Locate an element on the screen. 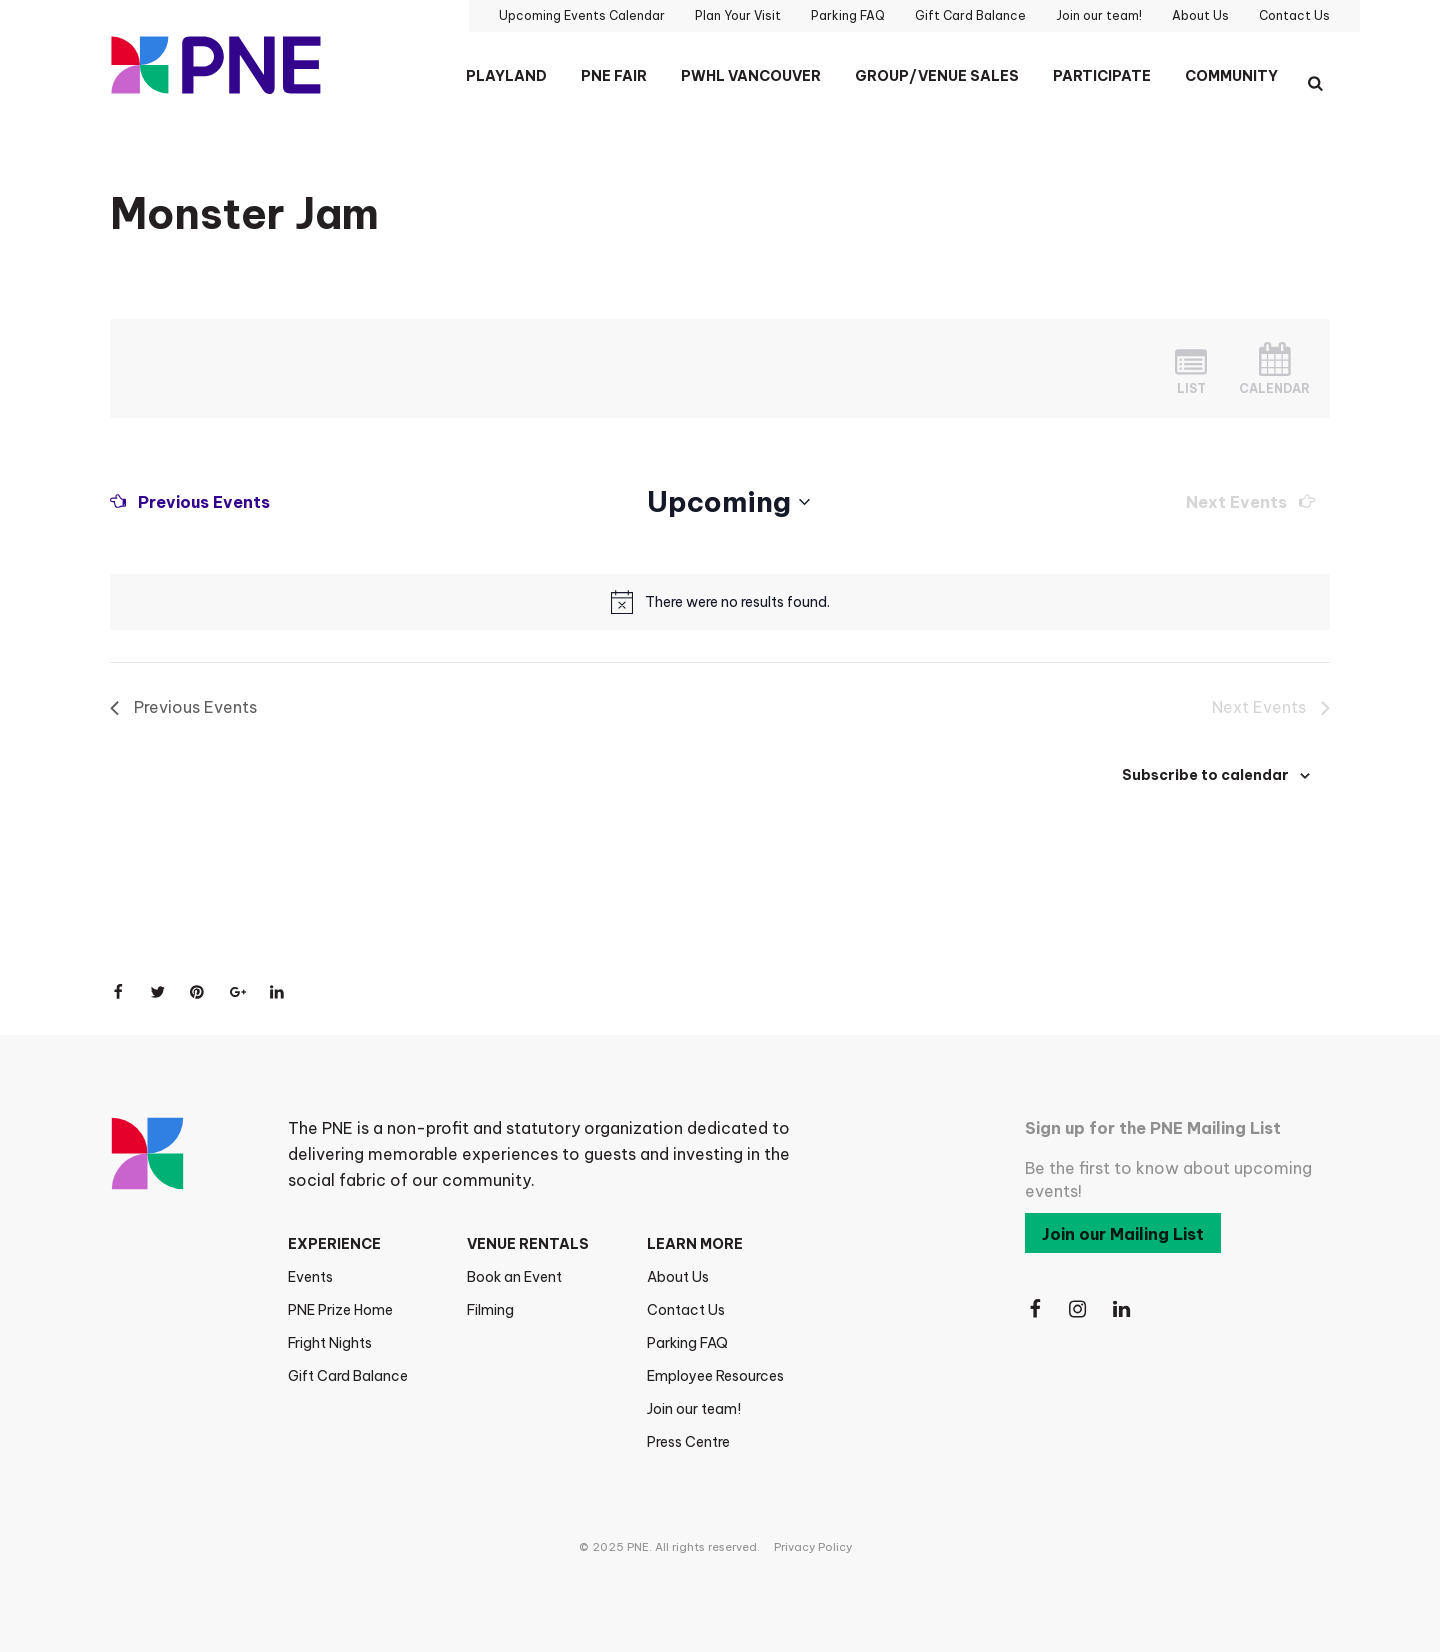  PNE Prize Home is located at coordinates (340, 1310).